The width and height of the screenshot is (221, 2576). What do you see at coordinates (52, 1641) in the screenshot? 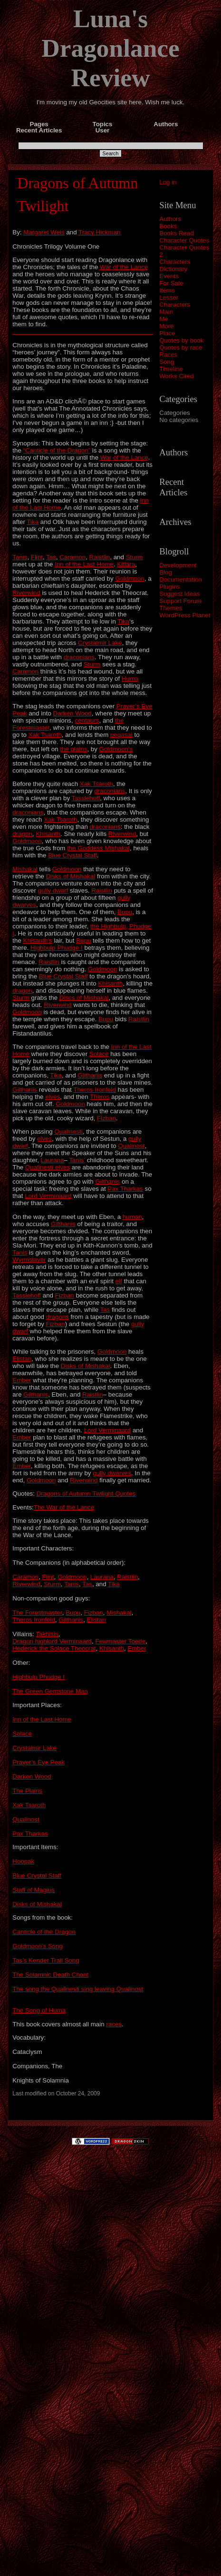
I see `Dragon highlord Verminaard` at bounding box center [52, 1641].